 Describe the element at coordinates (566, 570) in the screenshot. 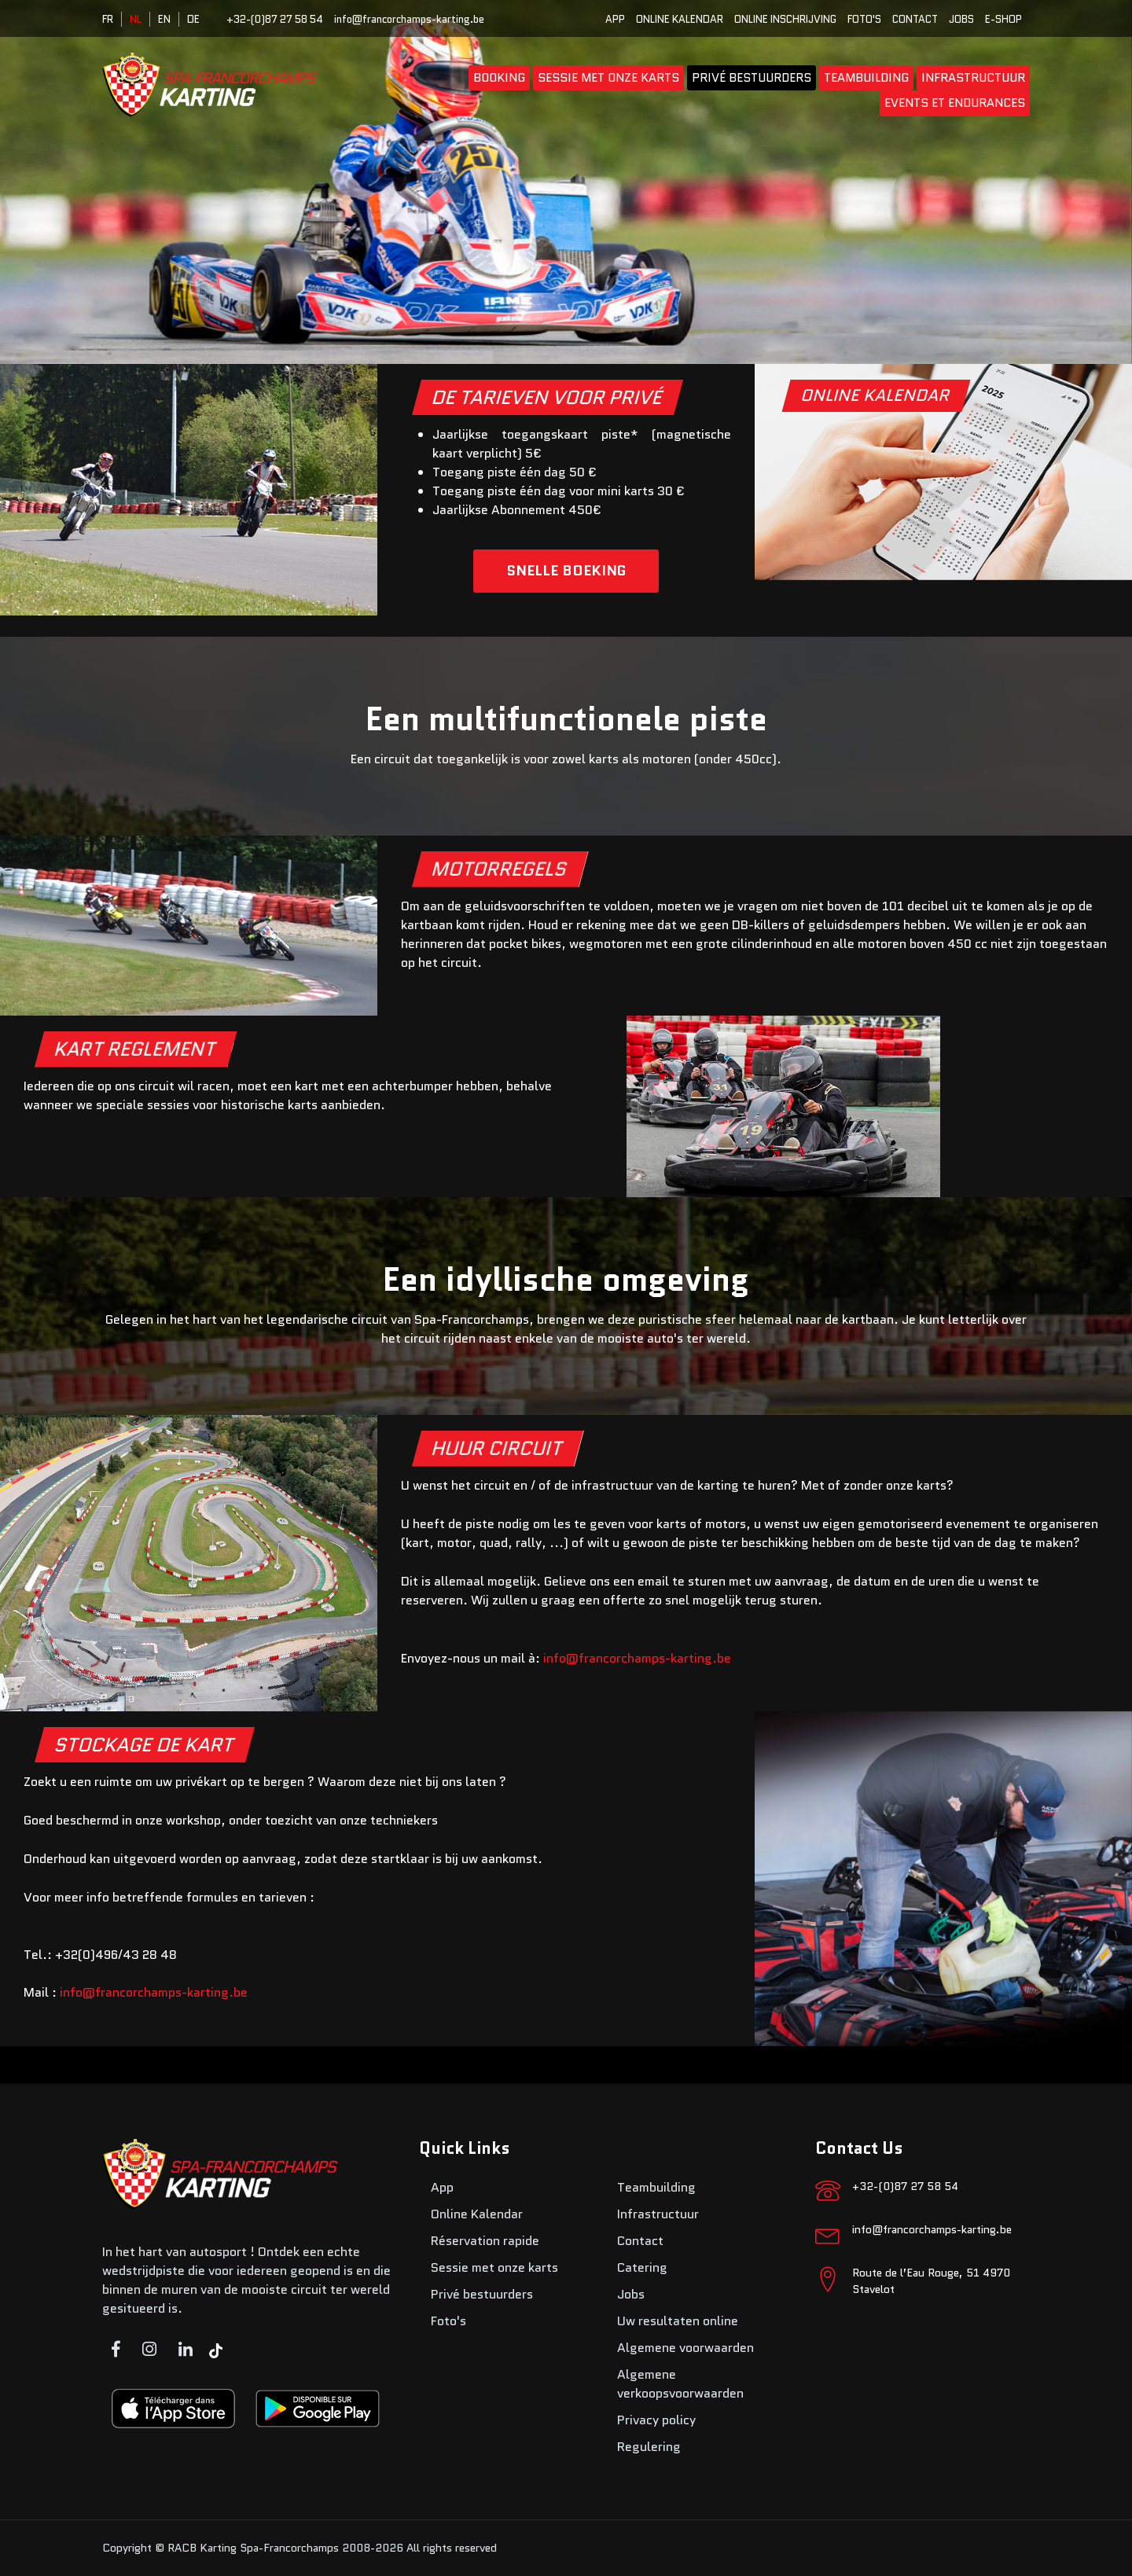

I see `SNELLE BOEKING` at that location.